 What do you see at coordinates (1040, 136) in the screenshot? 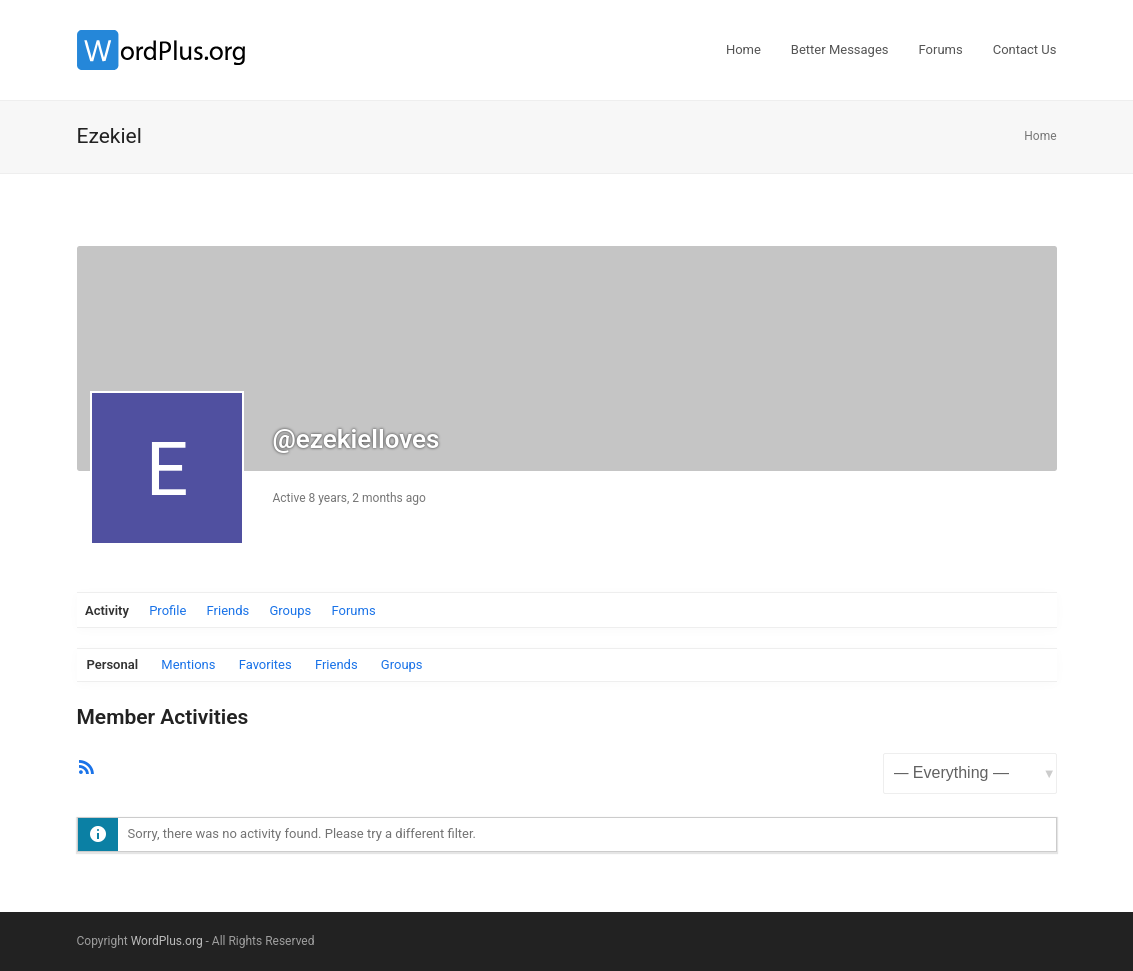
I see `Home` at bounding box center [1040, 136].